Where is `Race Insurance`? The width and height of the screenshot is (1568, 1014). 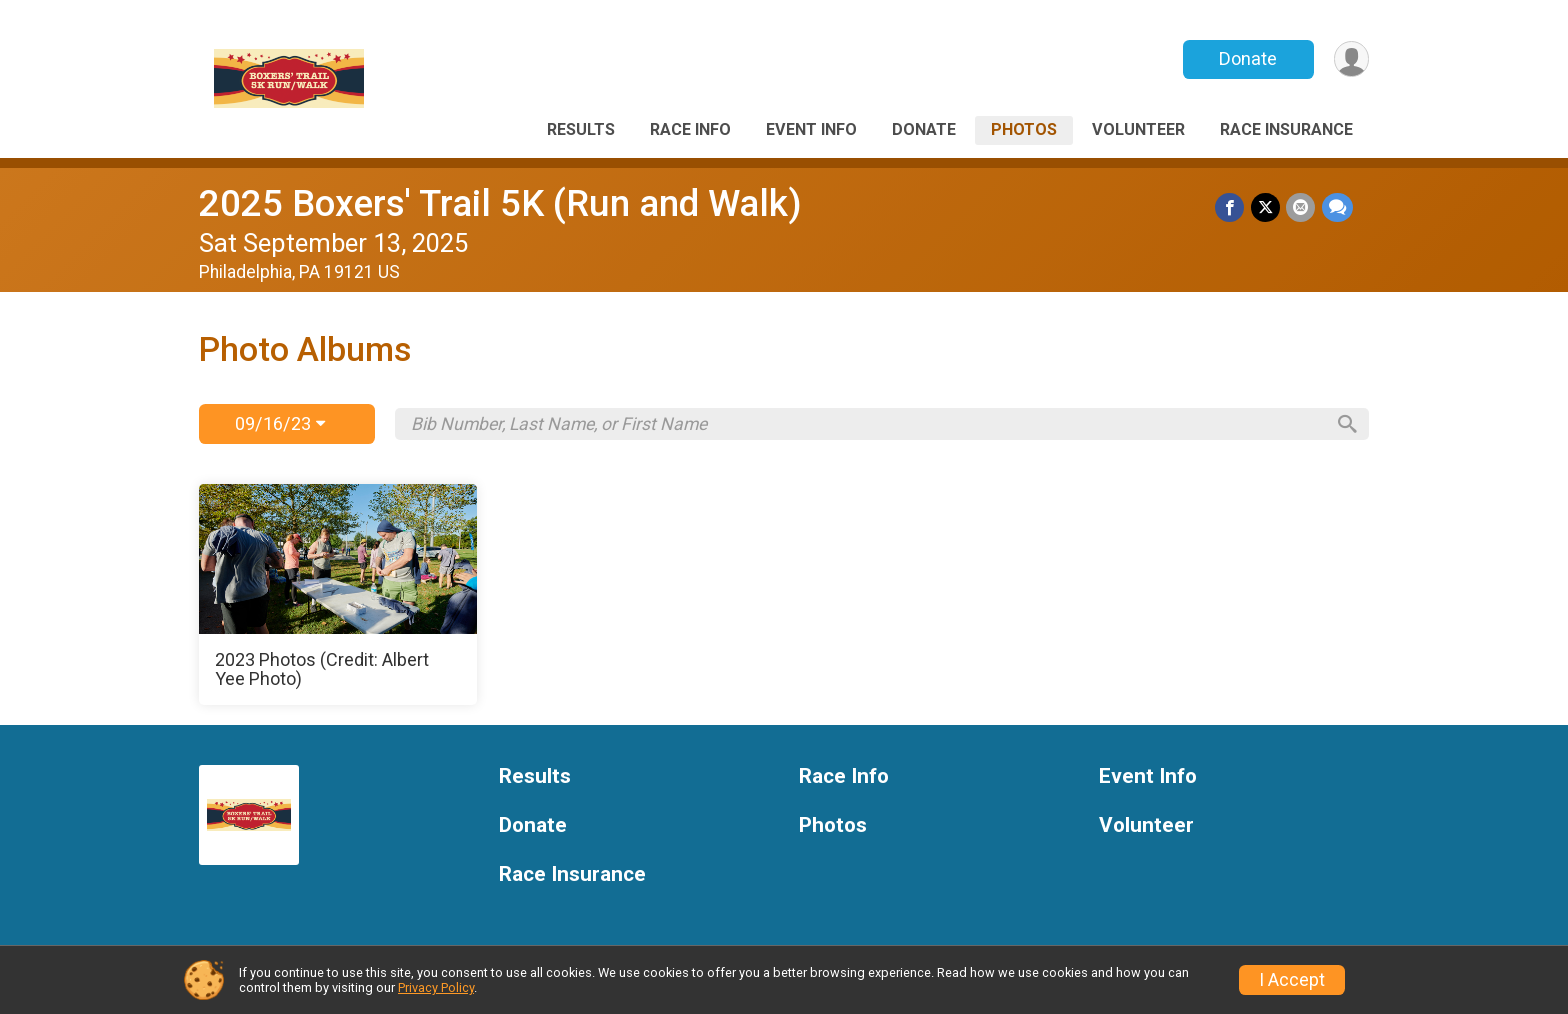
Race Insurance is located at coordinates (1286, 129).